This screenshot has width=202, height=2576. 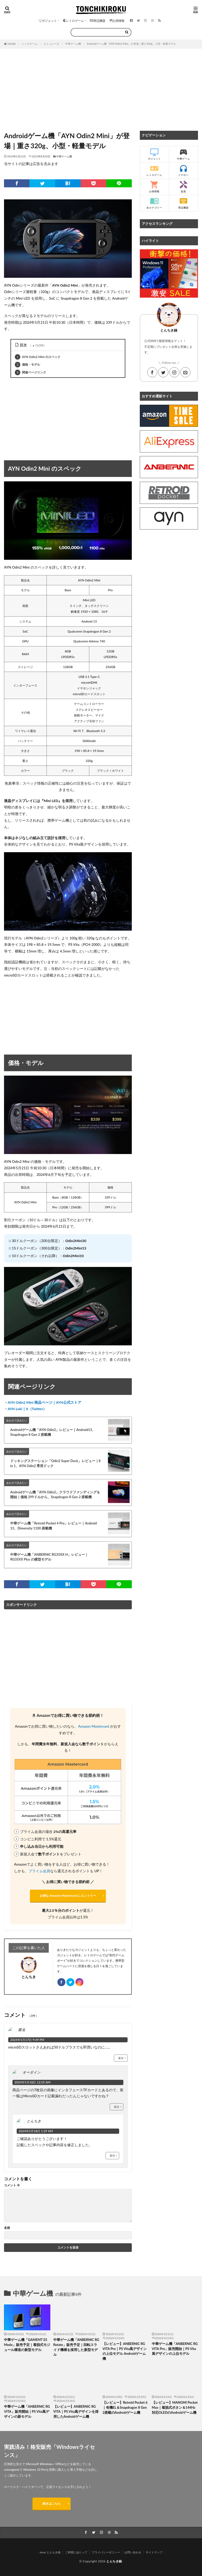 What do you see at coordinates (7, 2227) in the screenshot?
I see `名前` at bounding box center [7, 2227].